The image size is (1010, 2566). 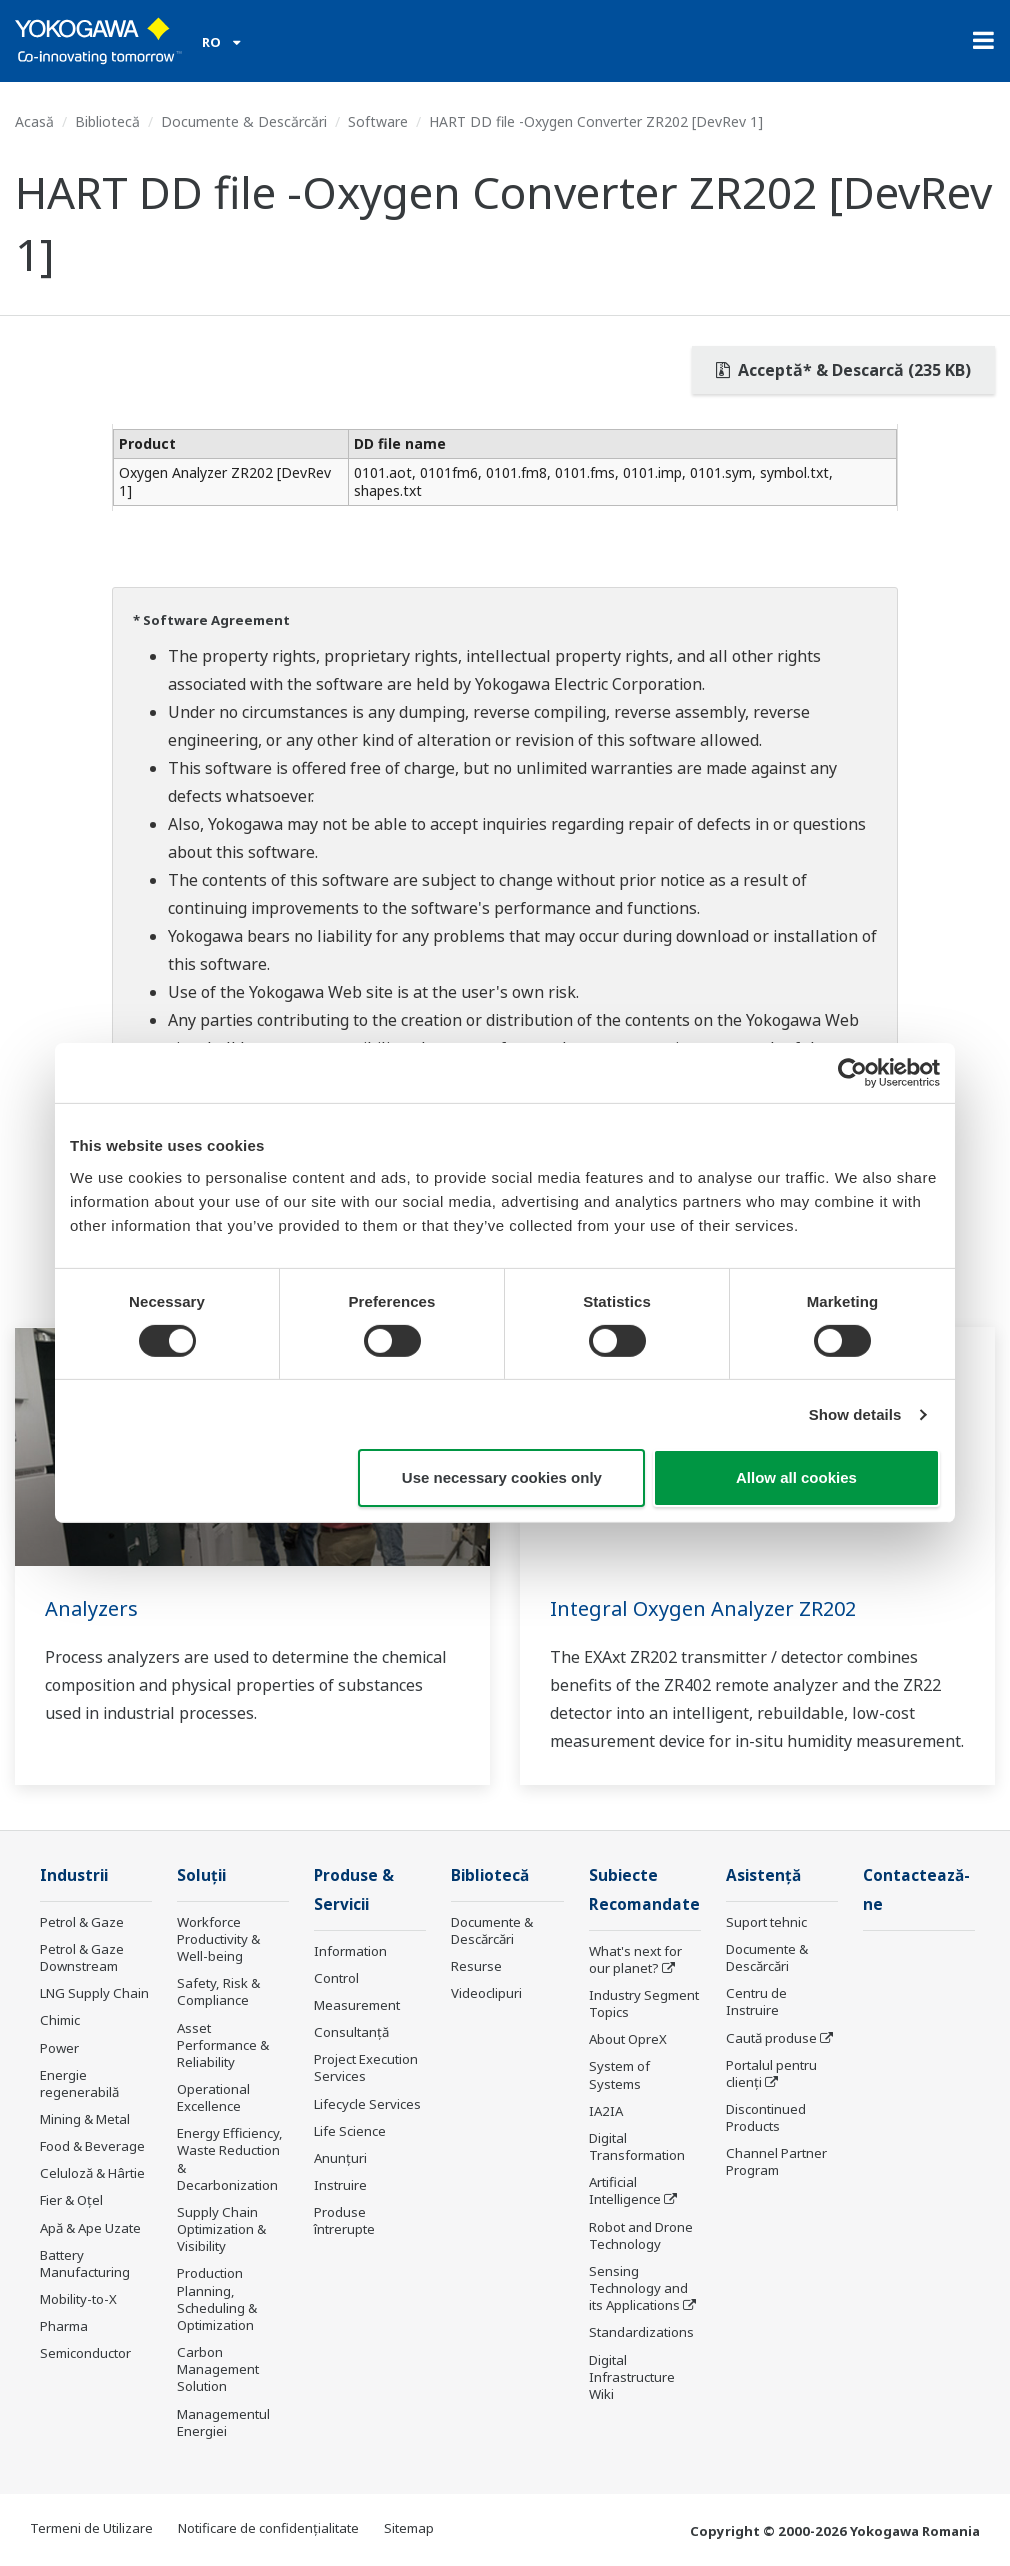 I want to click on Bibliotecă, so click(x=107, y=121).